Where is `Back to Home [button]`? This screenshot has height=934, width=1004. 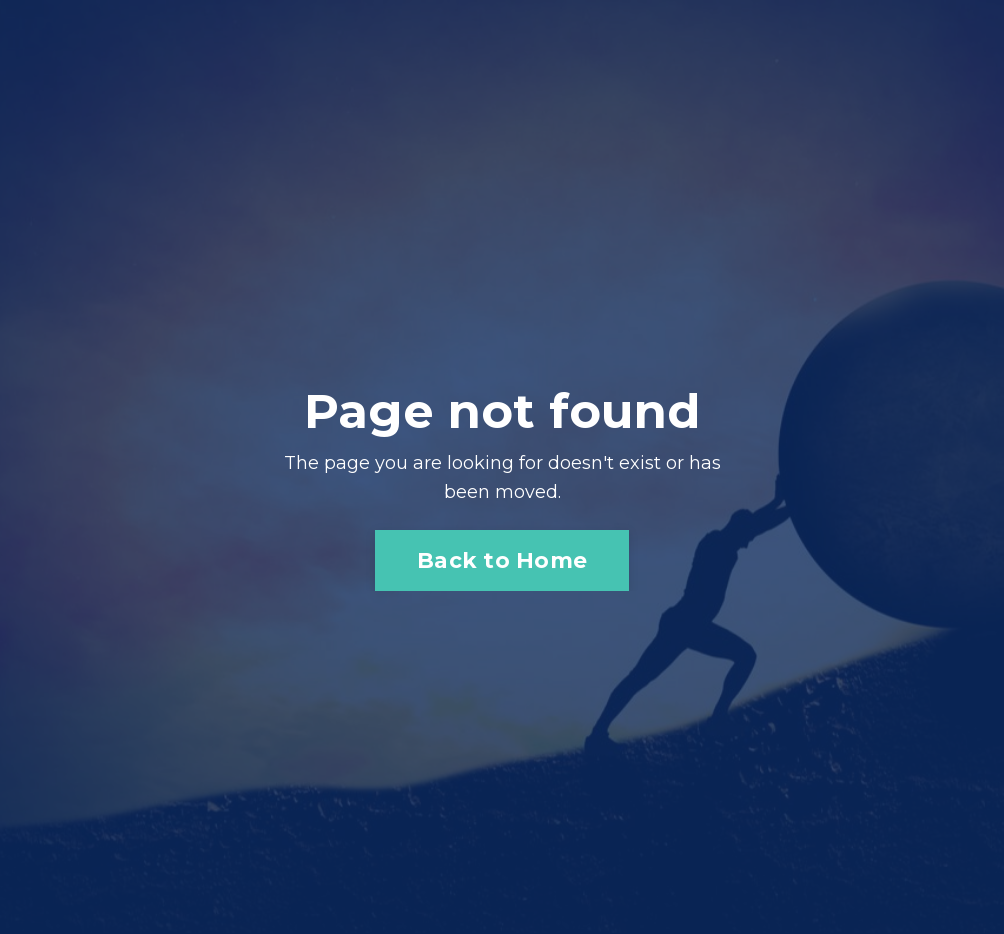 Back to Home [button] is located at coordinates (502, 560).